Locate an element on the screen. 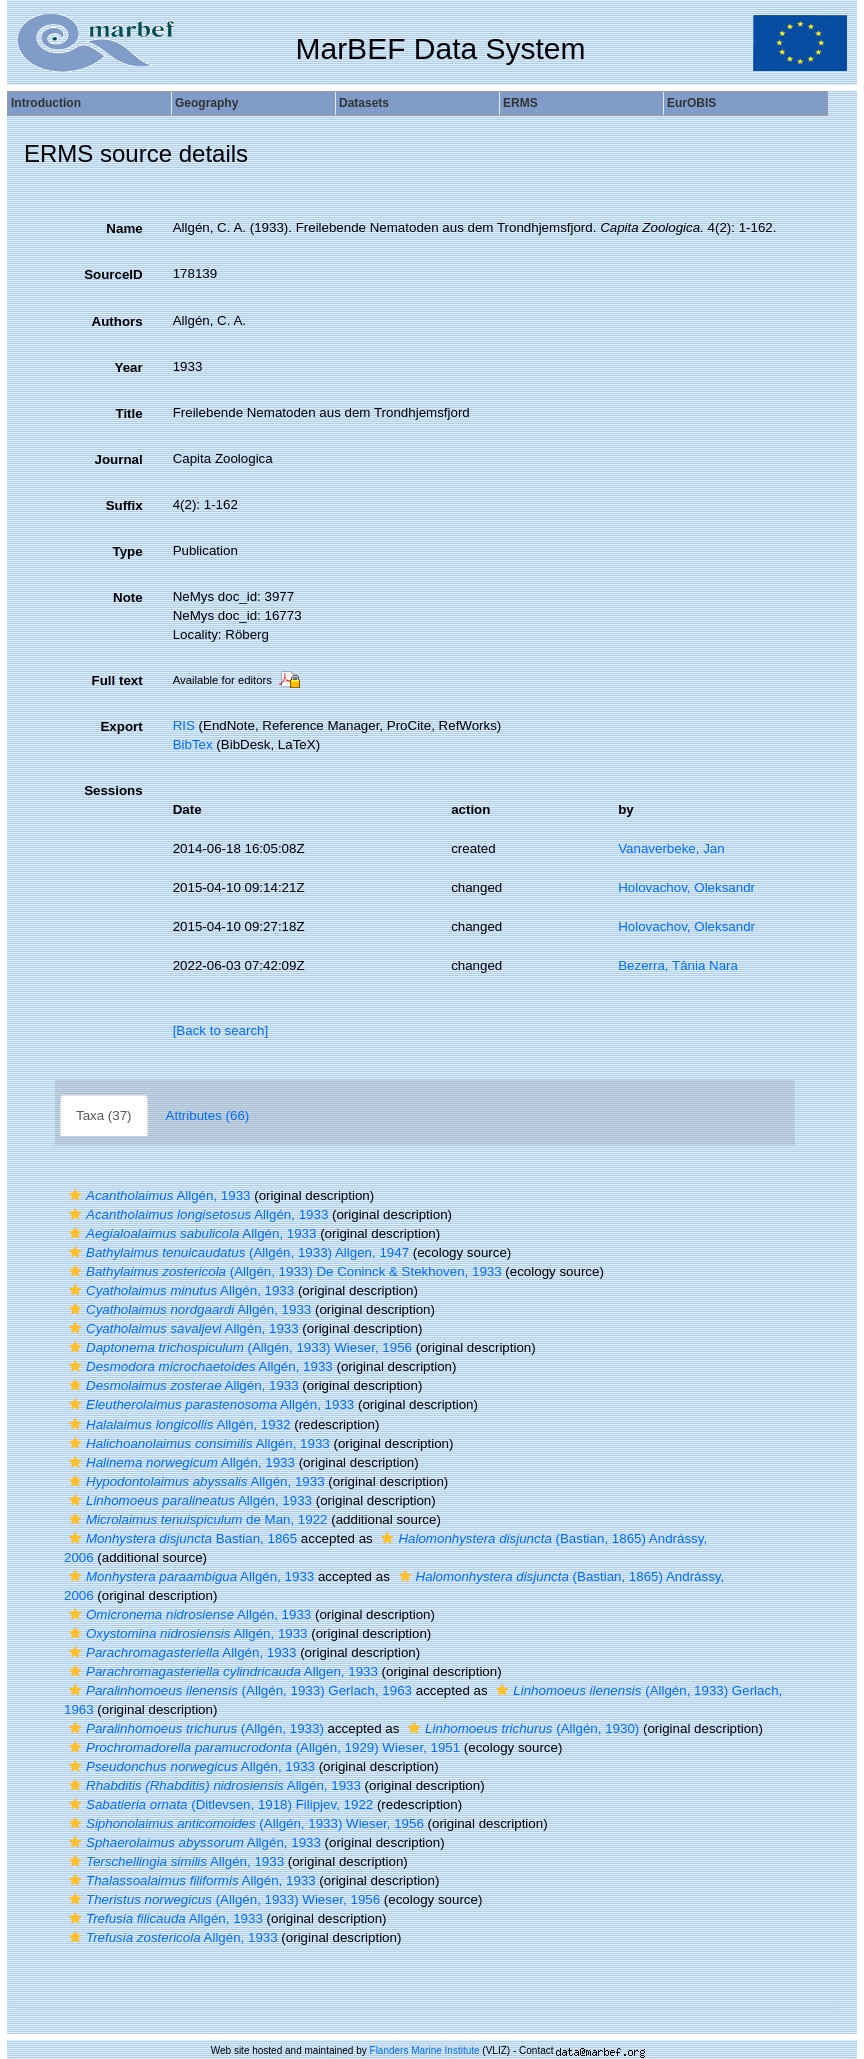  (Allgén, 1929) Wieser, 1951 is located at coordinates (262, 1747).